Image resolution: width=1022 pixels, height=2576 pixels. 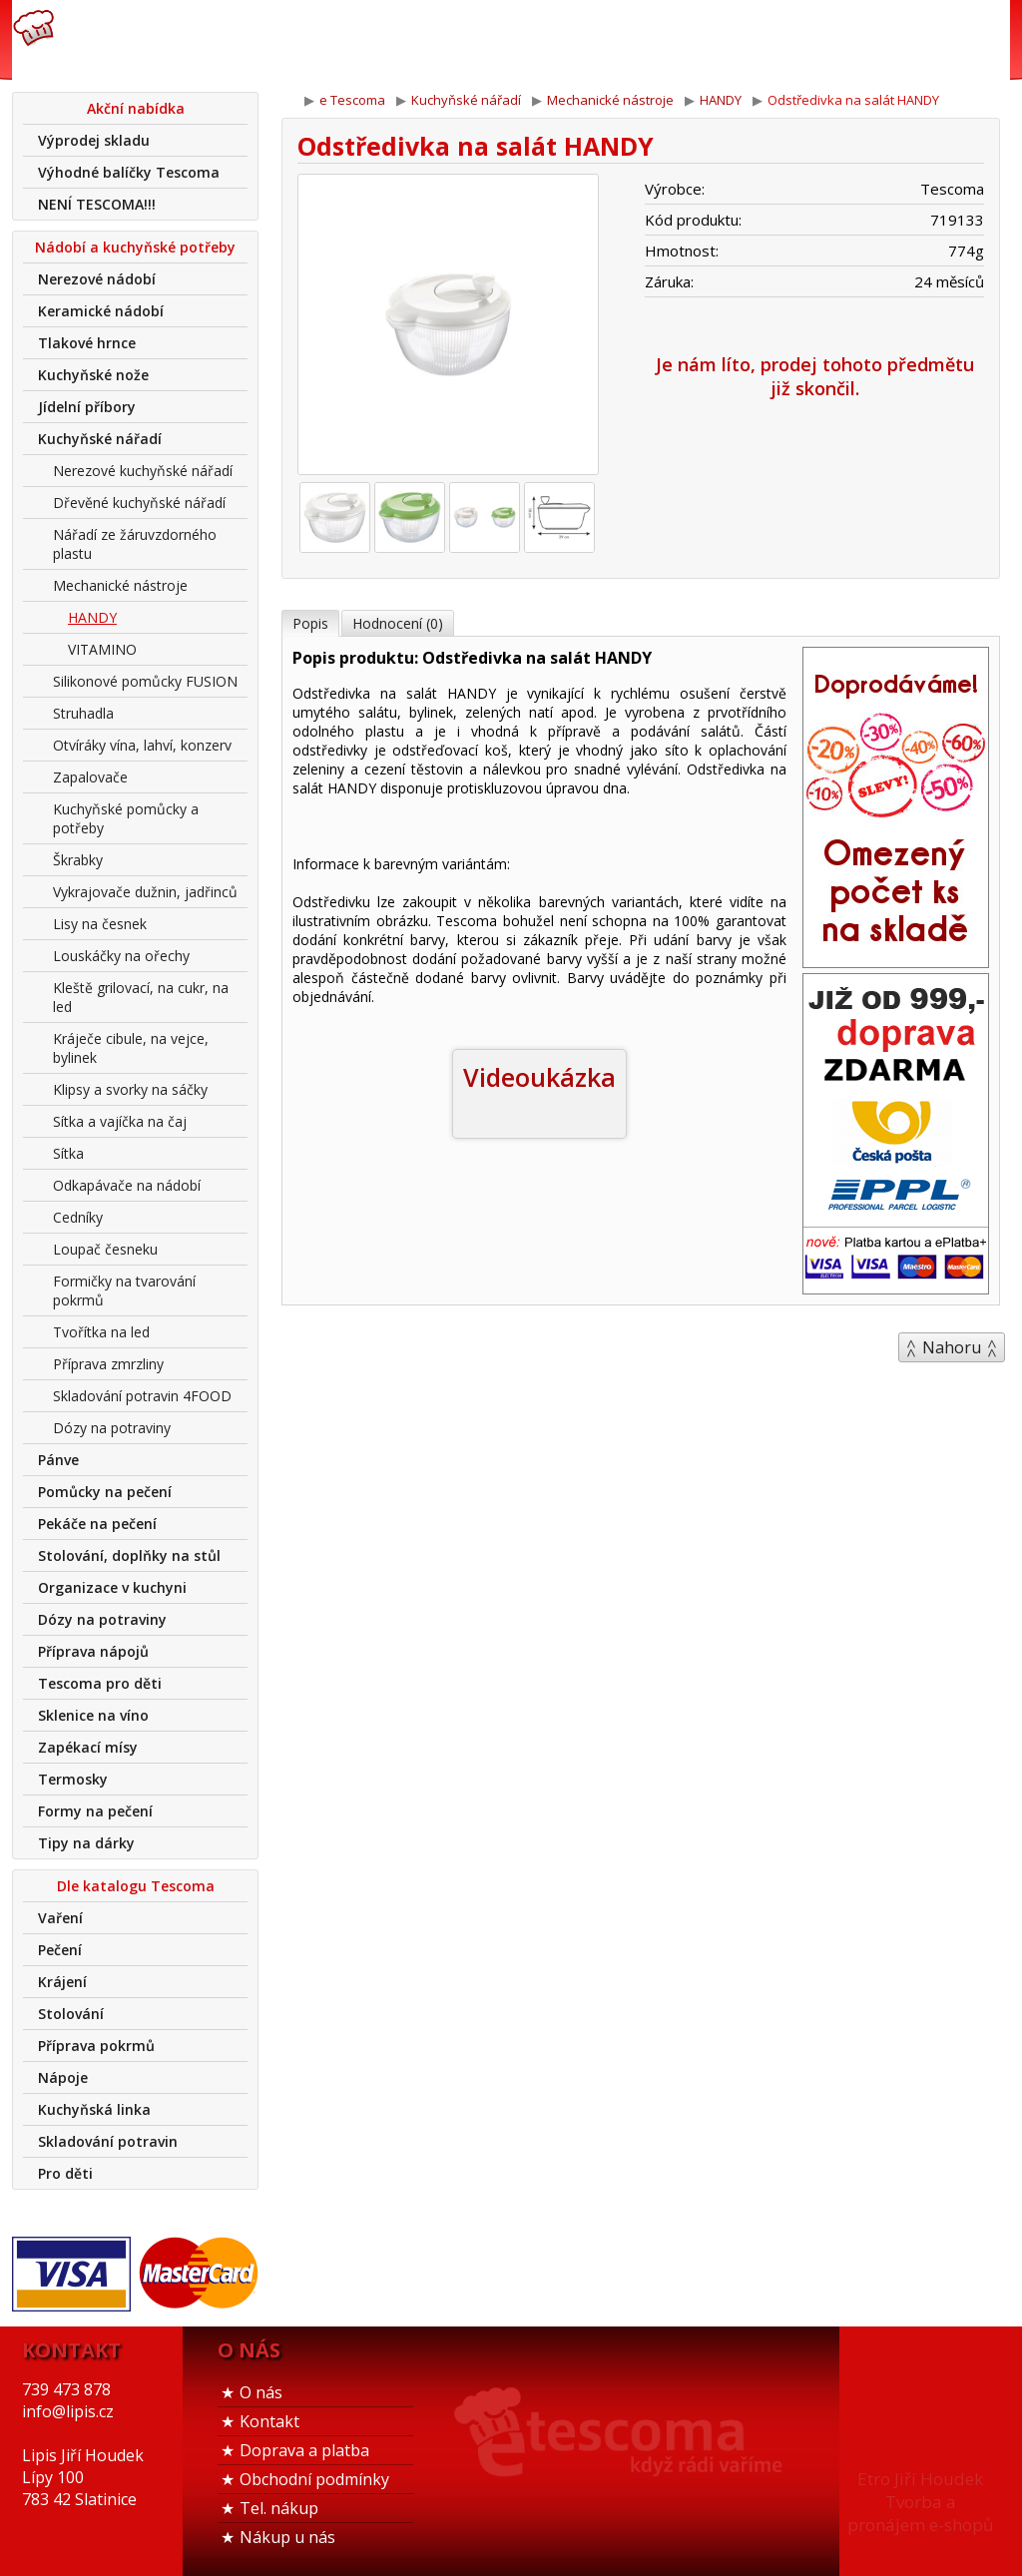 I want to click on Mechanické nástroje, so click(x=120, y=585).